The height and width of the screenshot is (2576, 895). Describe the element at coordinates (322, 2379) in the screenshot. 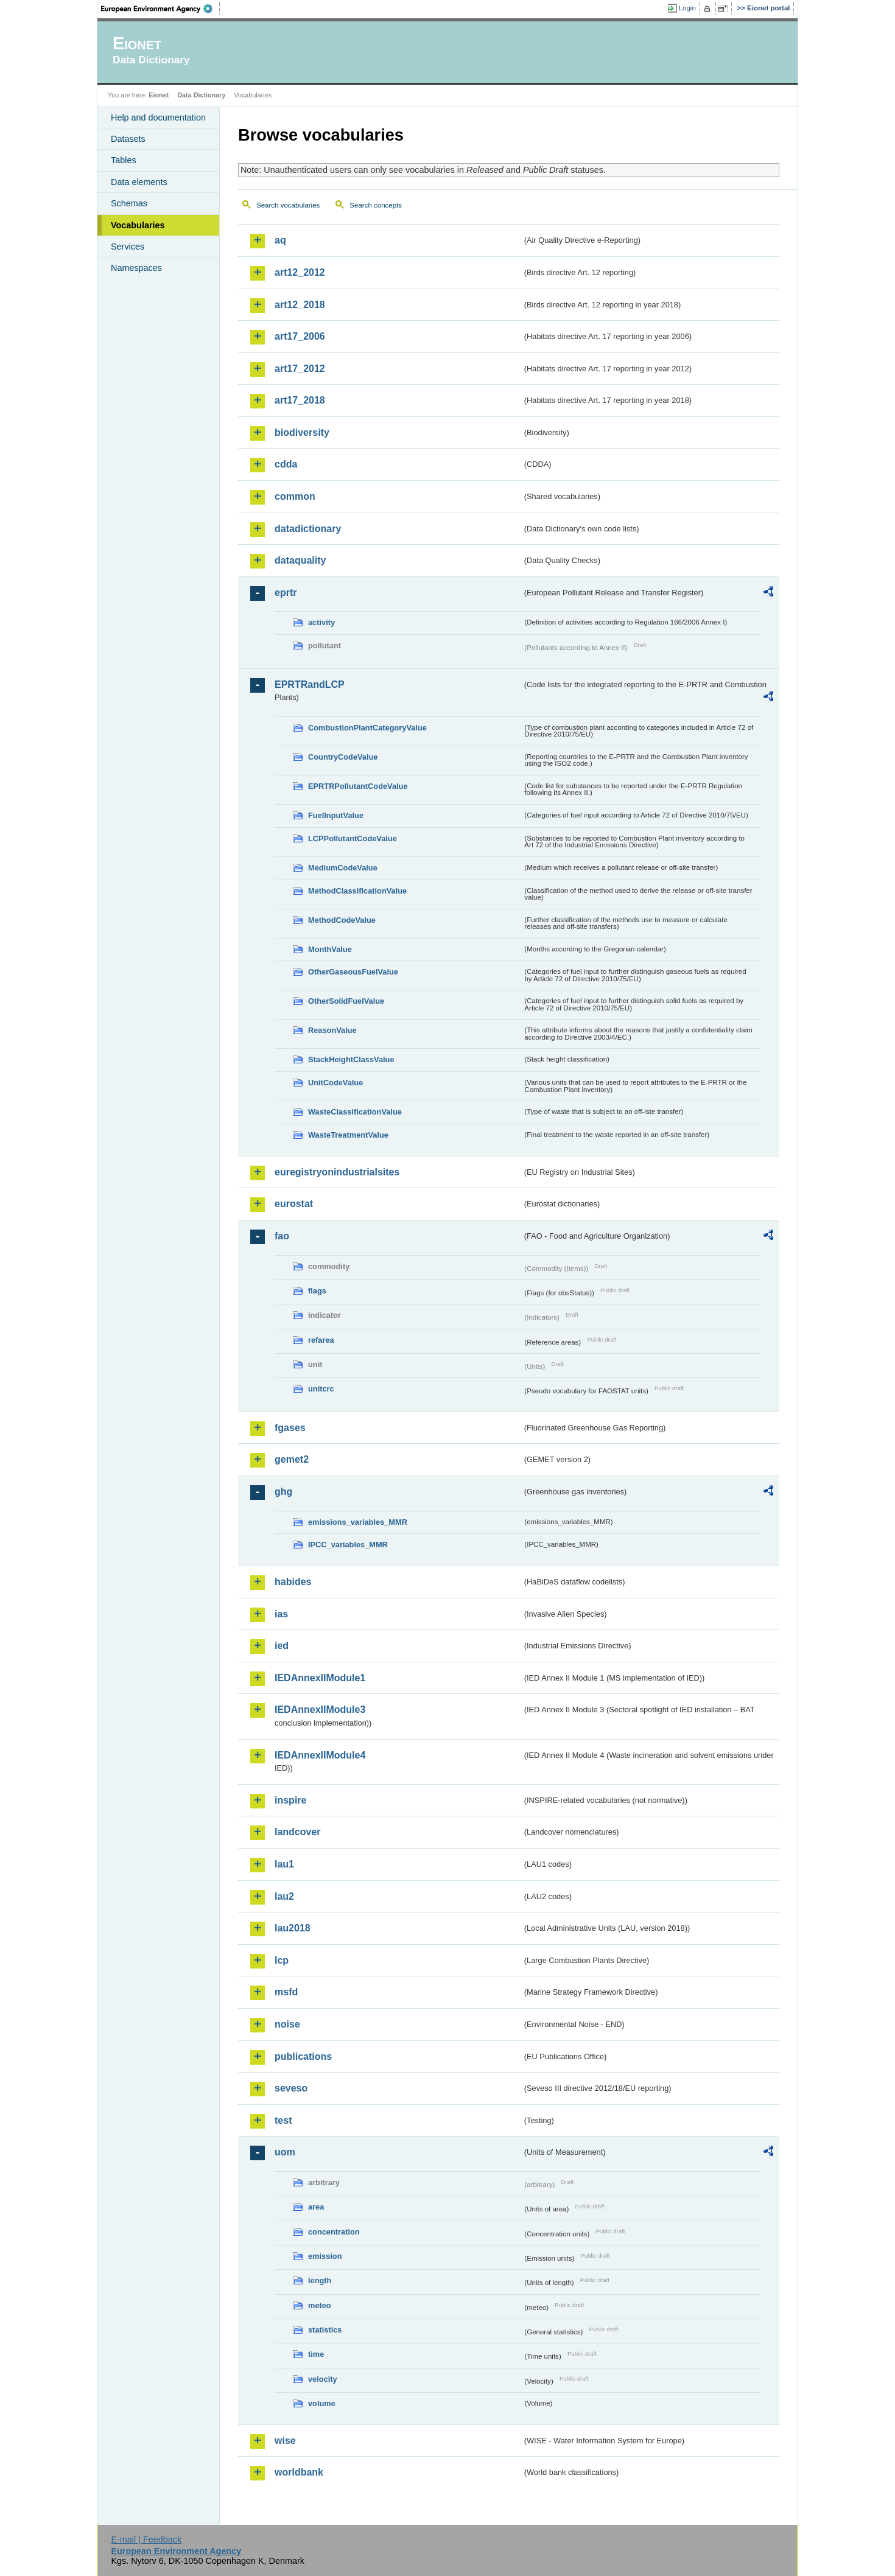

I see `velocity` at that location.